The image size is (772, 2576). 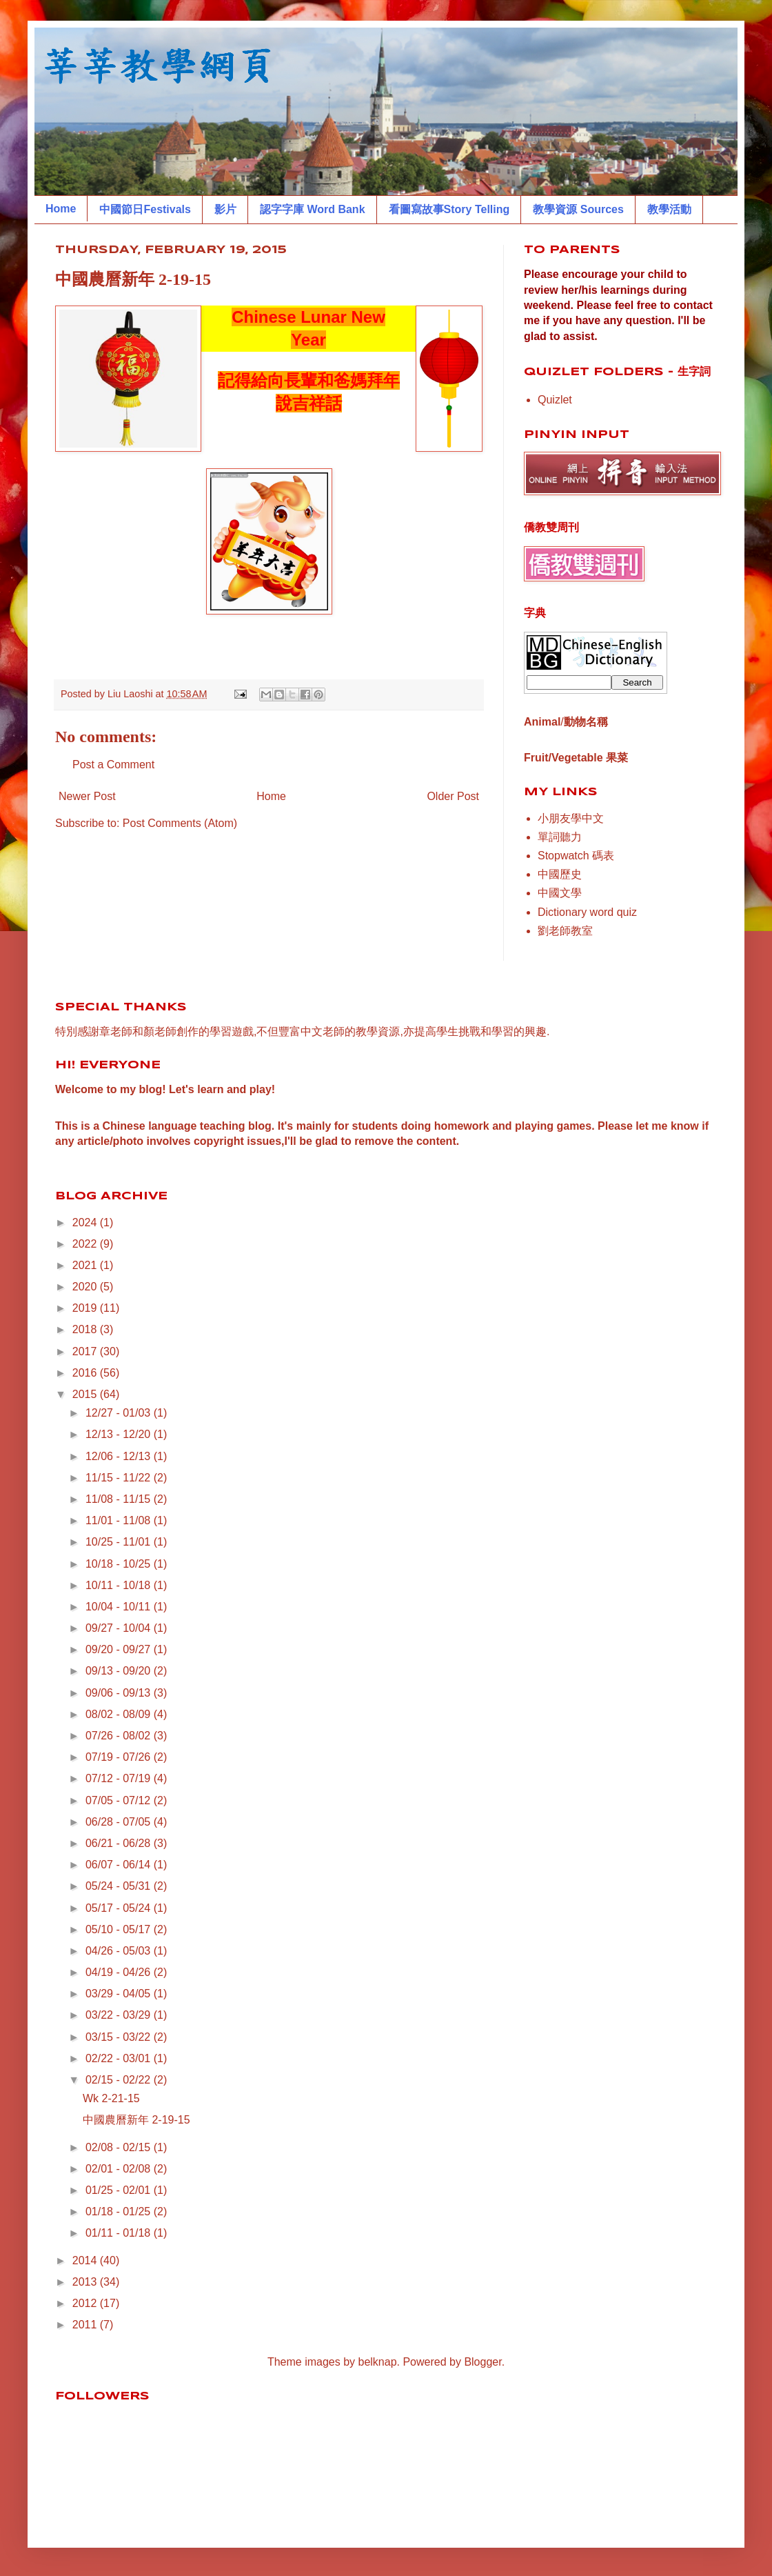 What do you see at coordinates (119, 1951) in the screenshot?
I see `04/26 - 05/03` at bounding box center [119, 1951].